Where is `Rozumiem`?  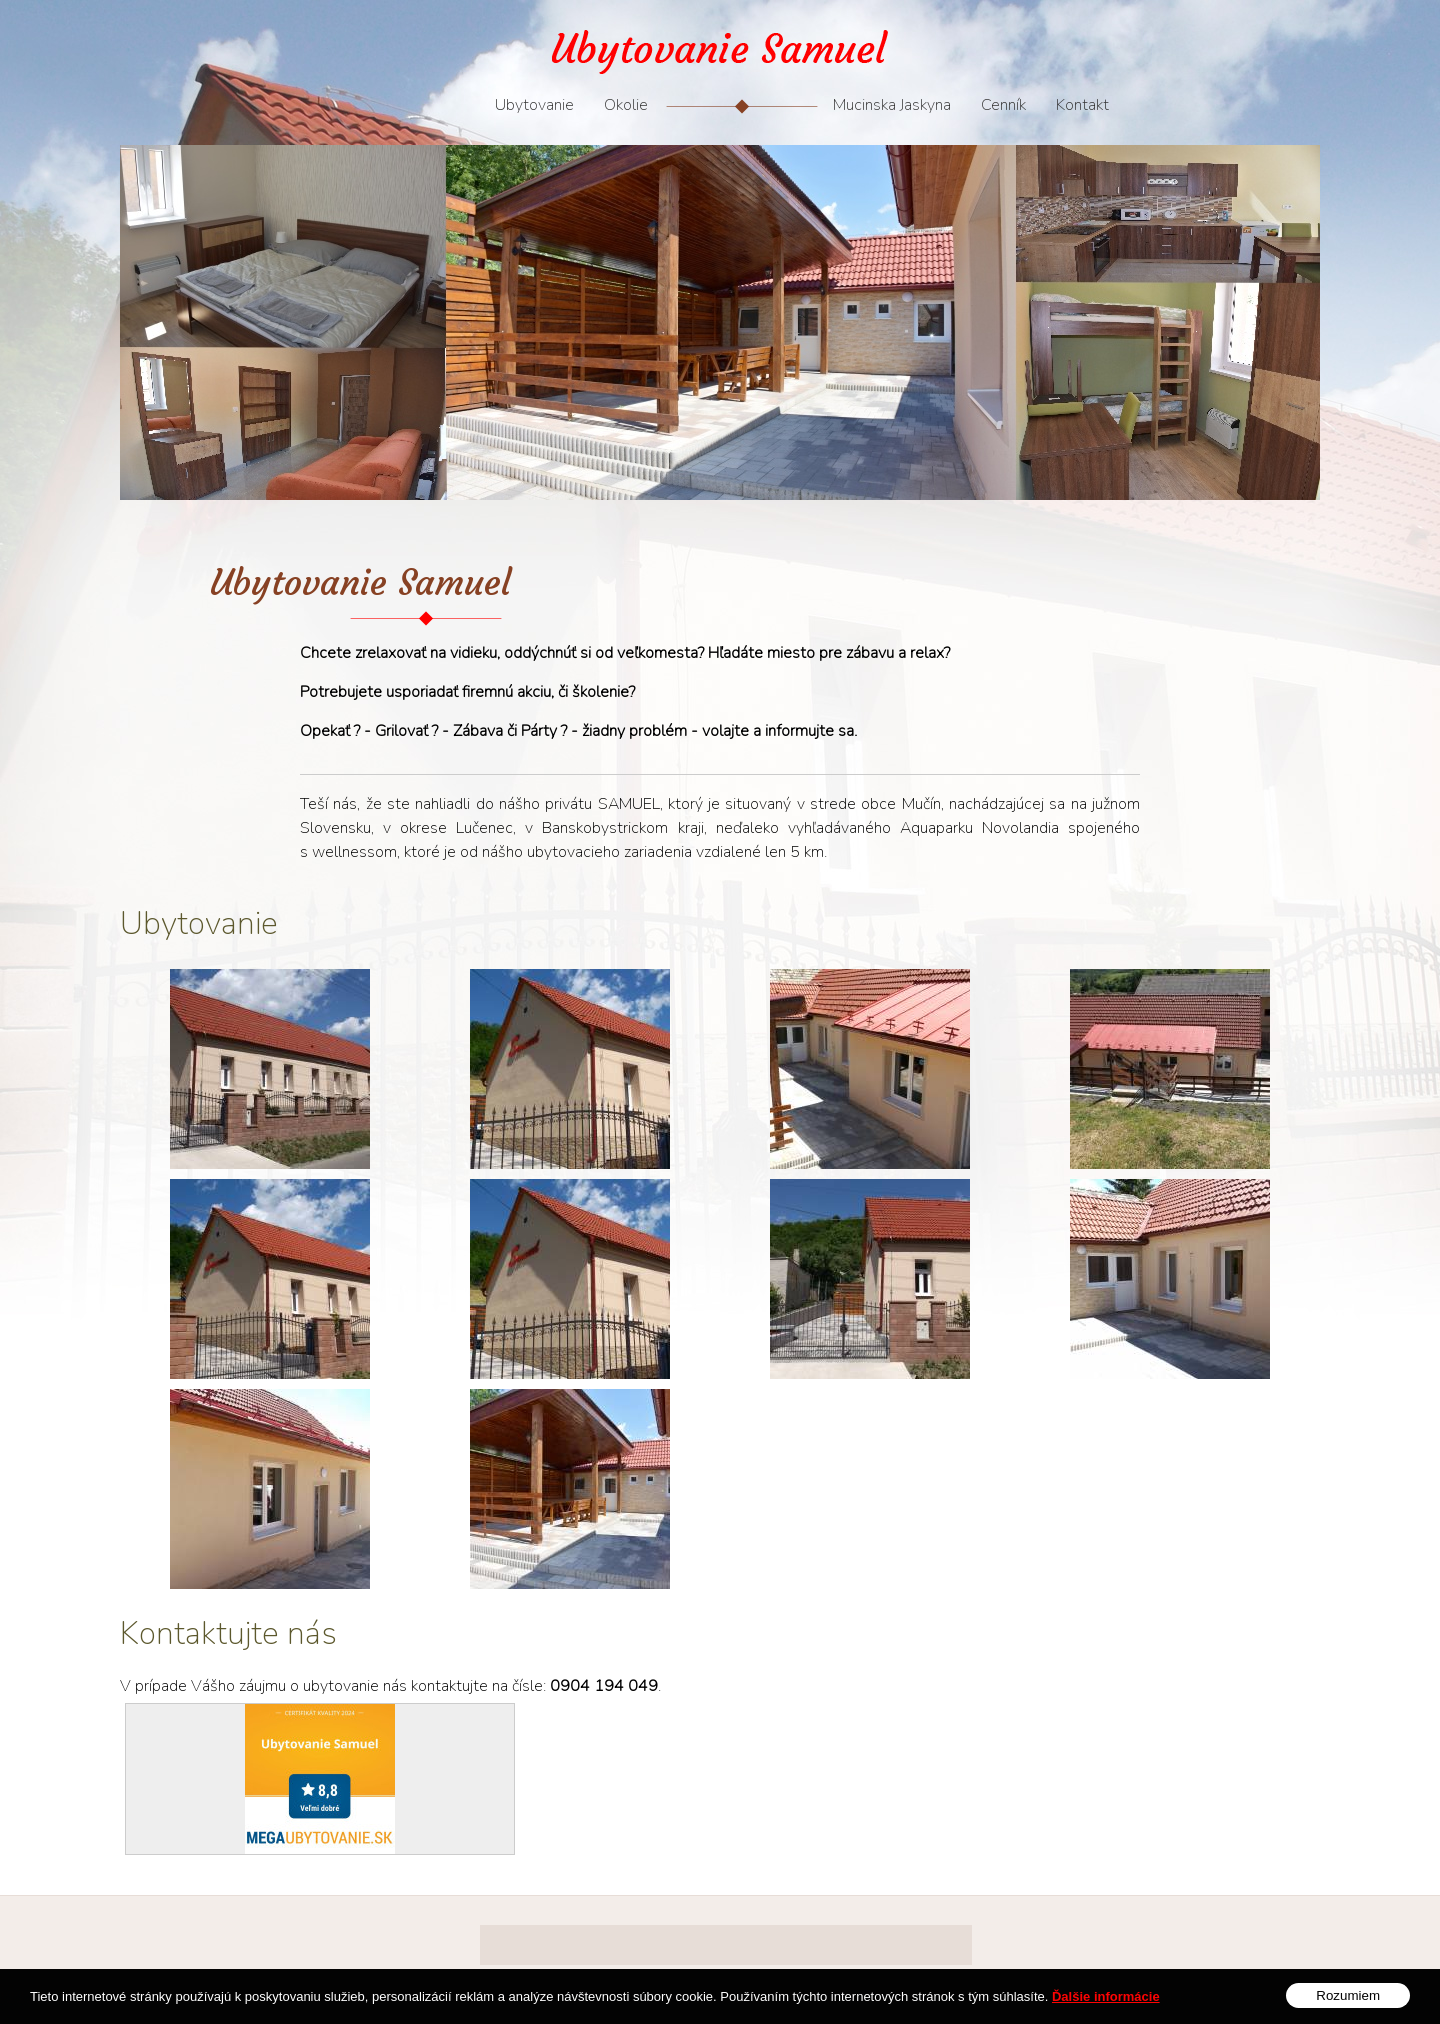
Rozumiem is located at coordinates (1348, 2005).